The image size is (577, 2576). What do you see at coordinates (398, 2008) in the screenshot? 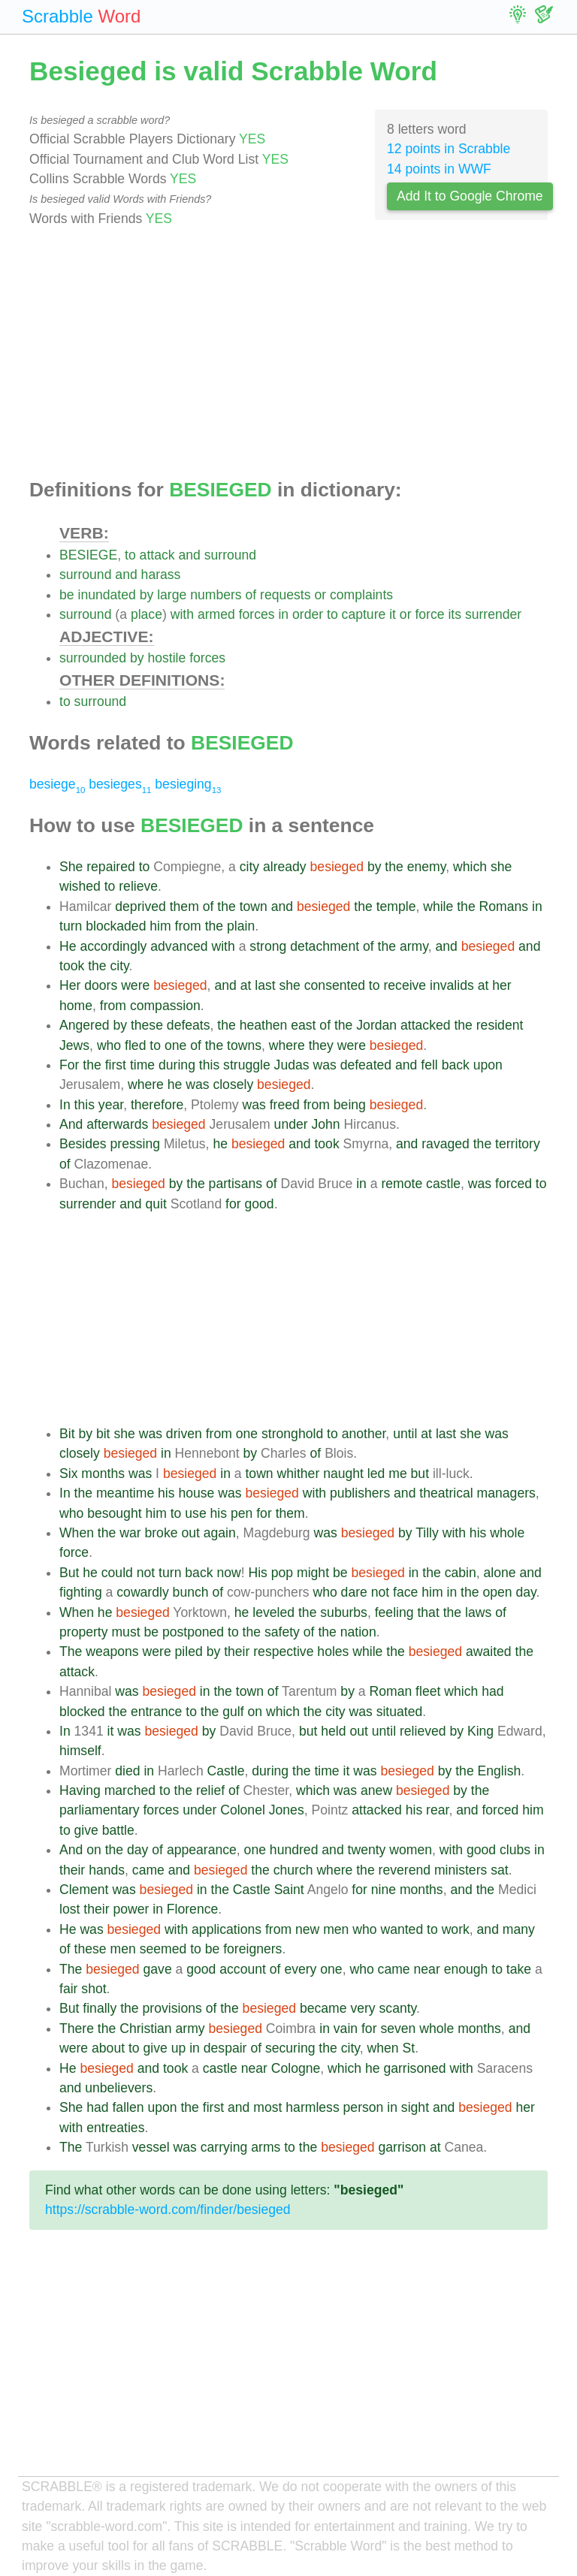
I see `scanty` at bounding box center [398, 2008].